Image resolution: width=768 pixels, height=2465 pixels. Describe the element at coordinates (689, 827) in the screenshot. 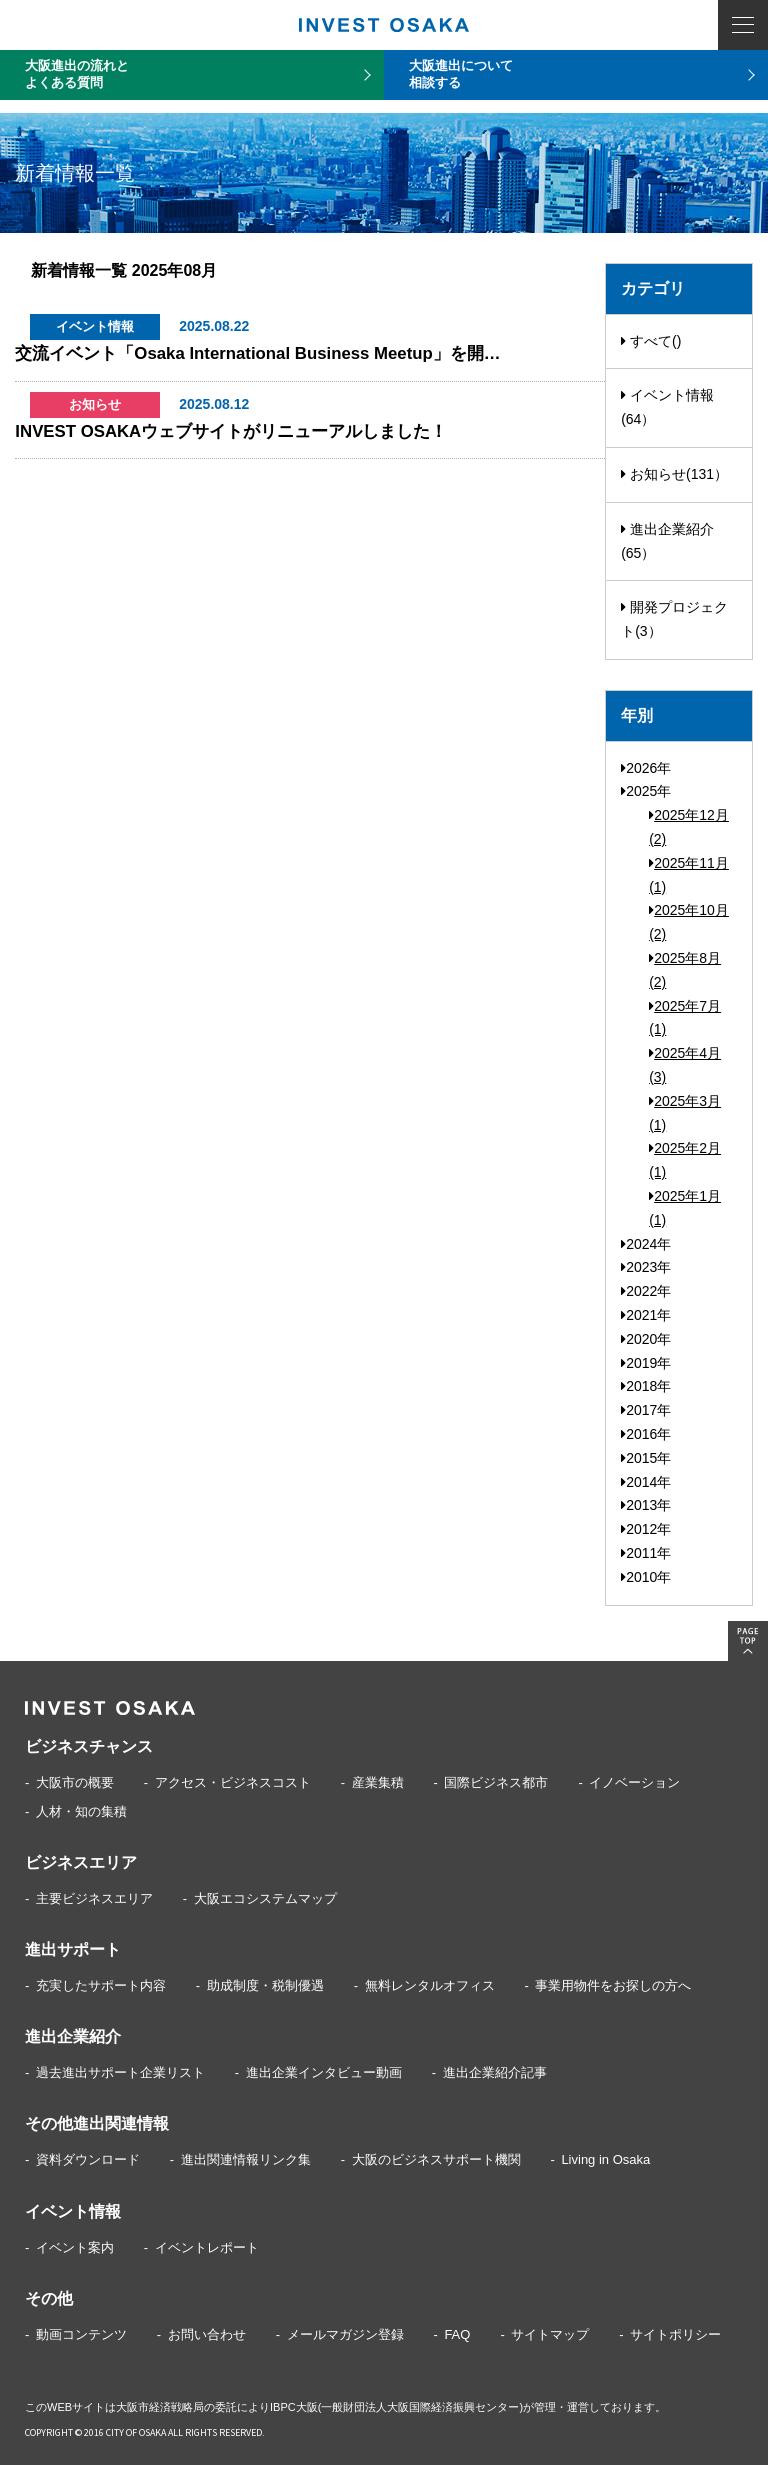

I see `2025年12月(2)` at that location.